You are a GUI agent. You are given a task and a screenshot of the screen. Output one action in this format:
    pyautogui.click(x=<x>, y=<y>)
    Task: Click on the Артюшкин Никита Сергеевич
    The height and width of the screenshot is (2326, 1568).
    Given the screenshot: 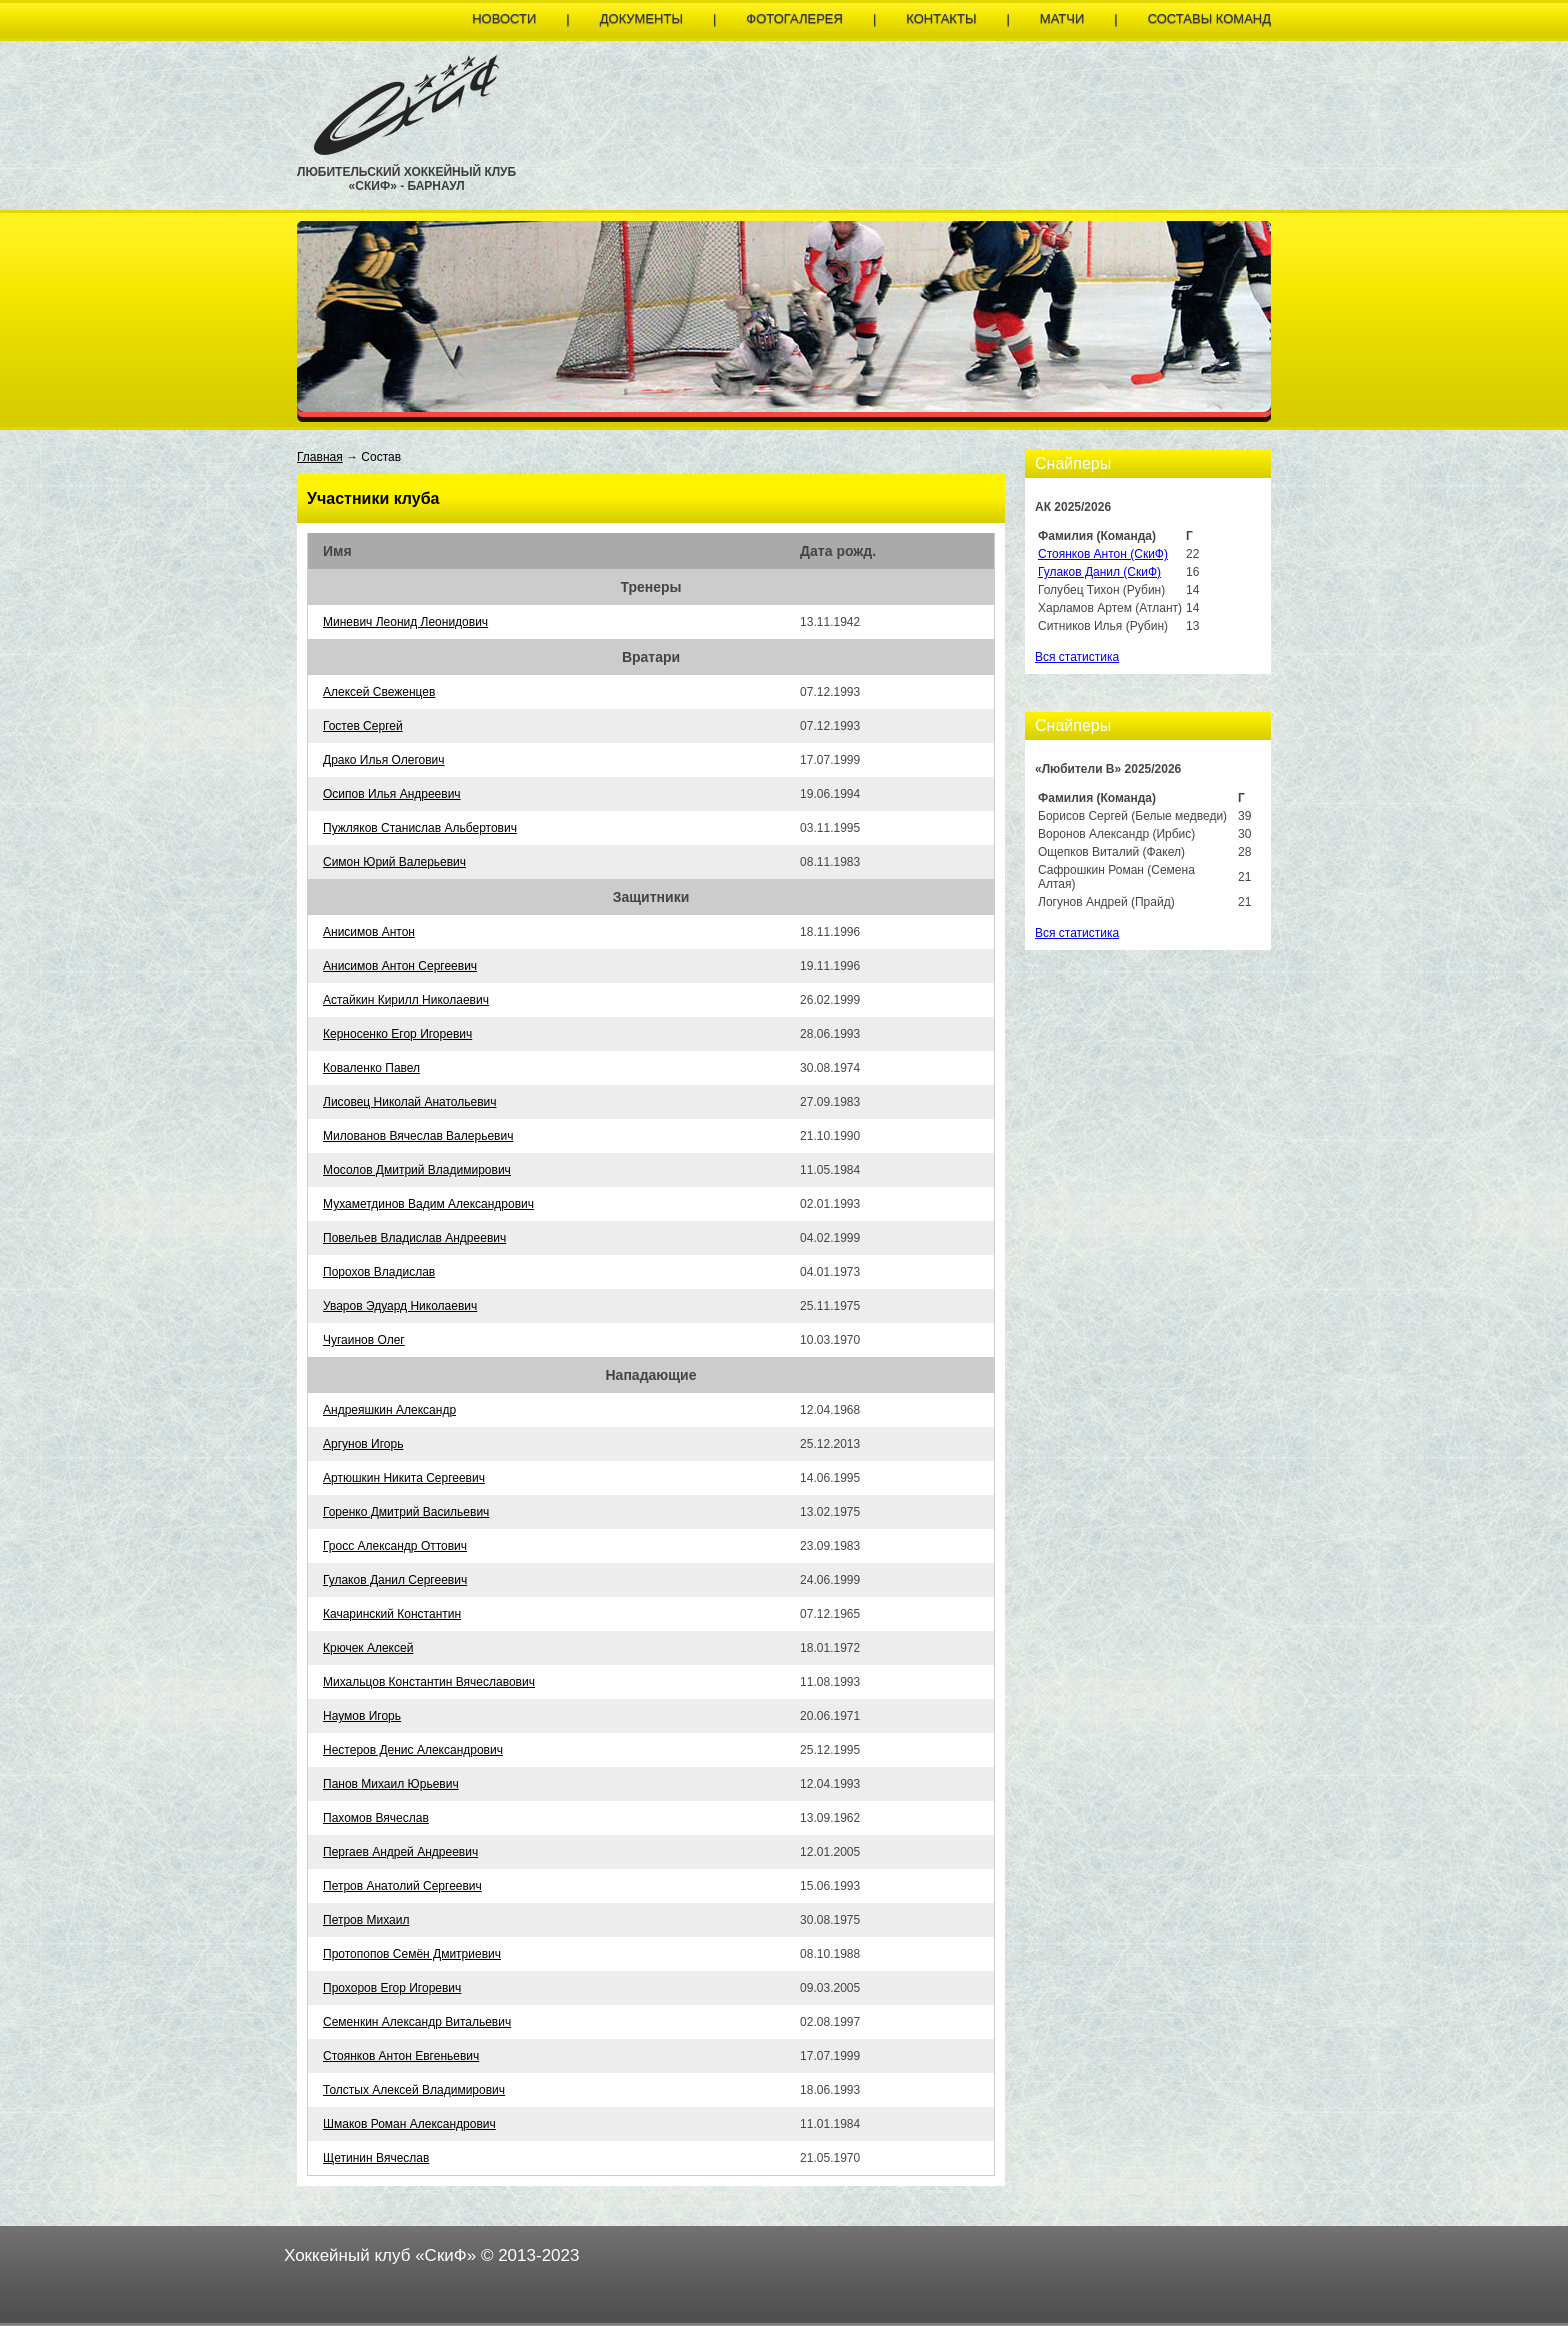 What is the action you would take?
    pyautogui.click(x=404, y=1478)
    